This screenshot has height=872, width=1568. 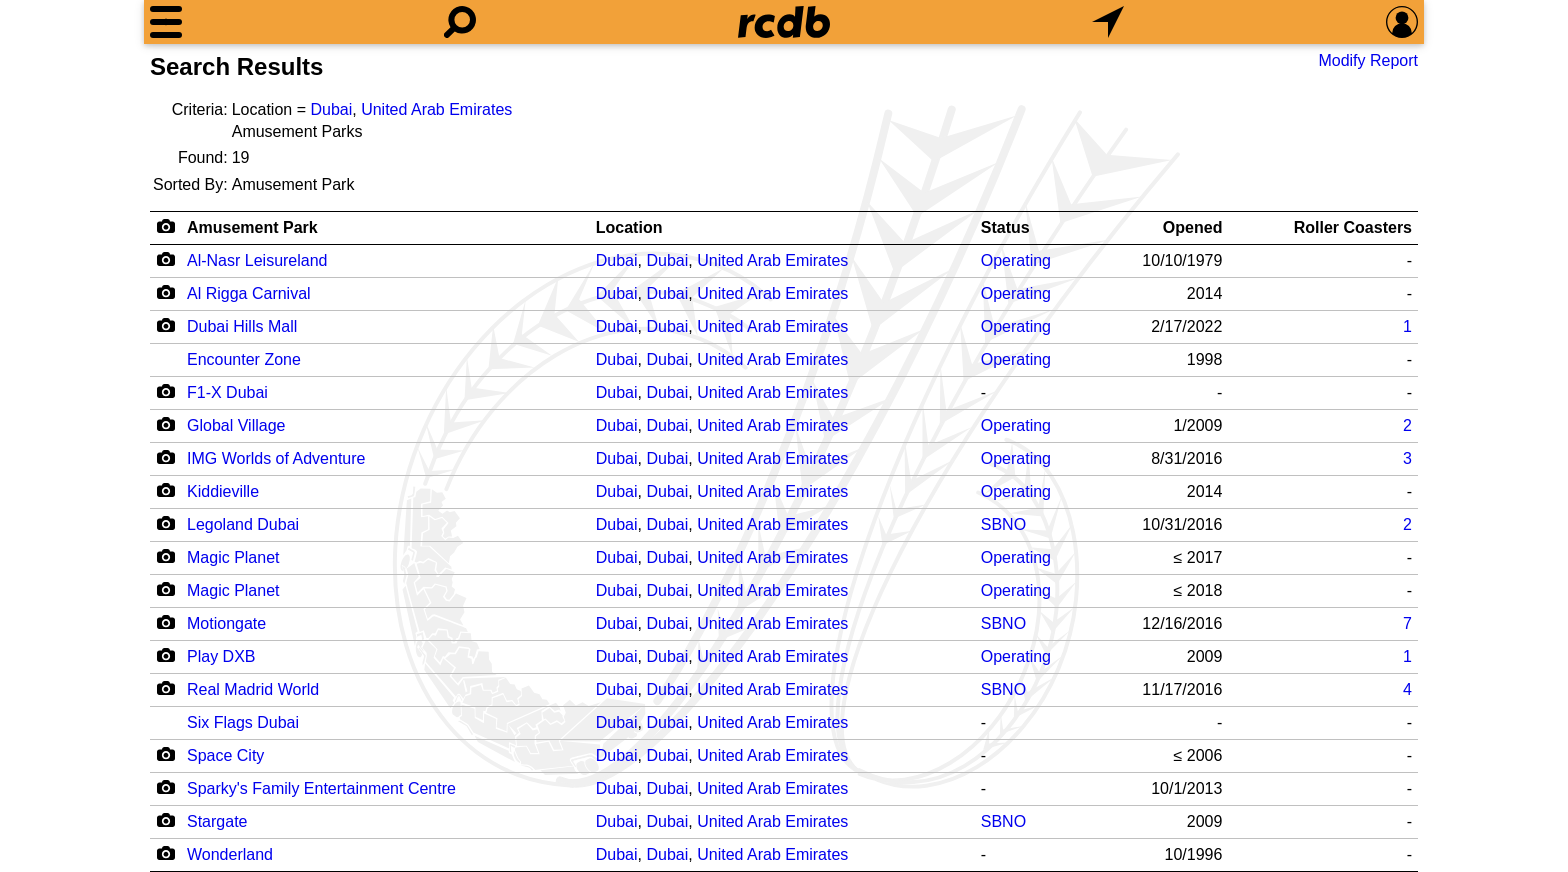 I want to click on Sparky's Family Entertainment Centre, so click(x=321, y=788).